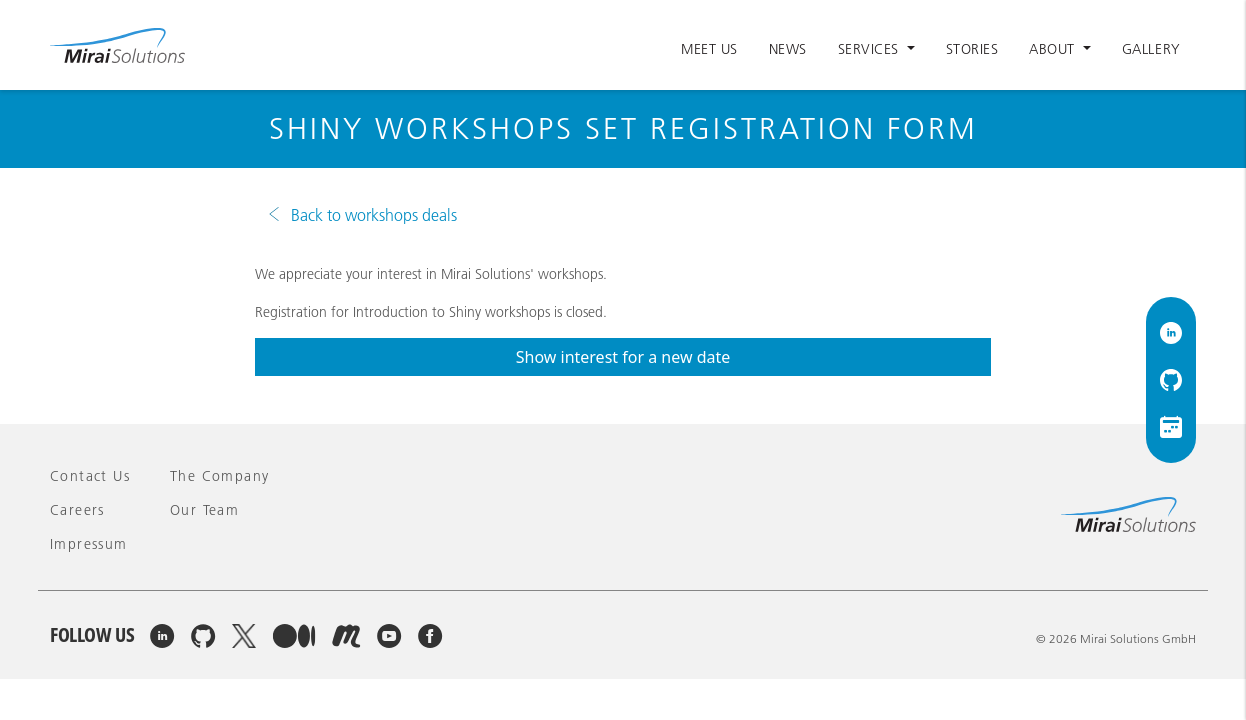  Describe the element at coordinates (219, 476) in the screenshot. I see `The company` at that location.